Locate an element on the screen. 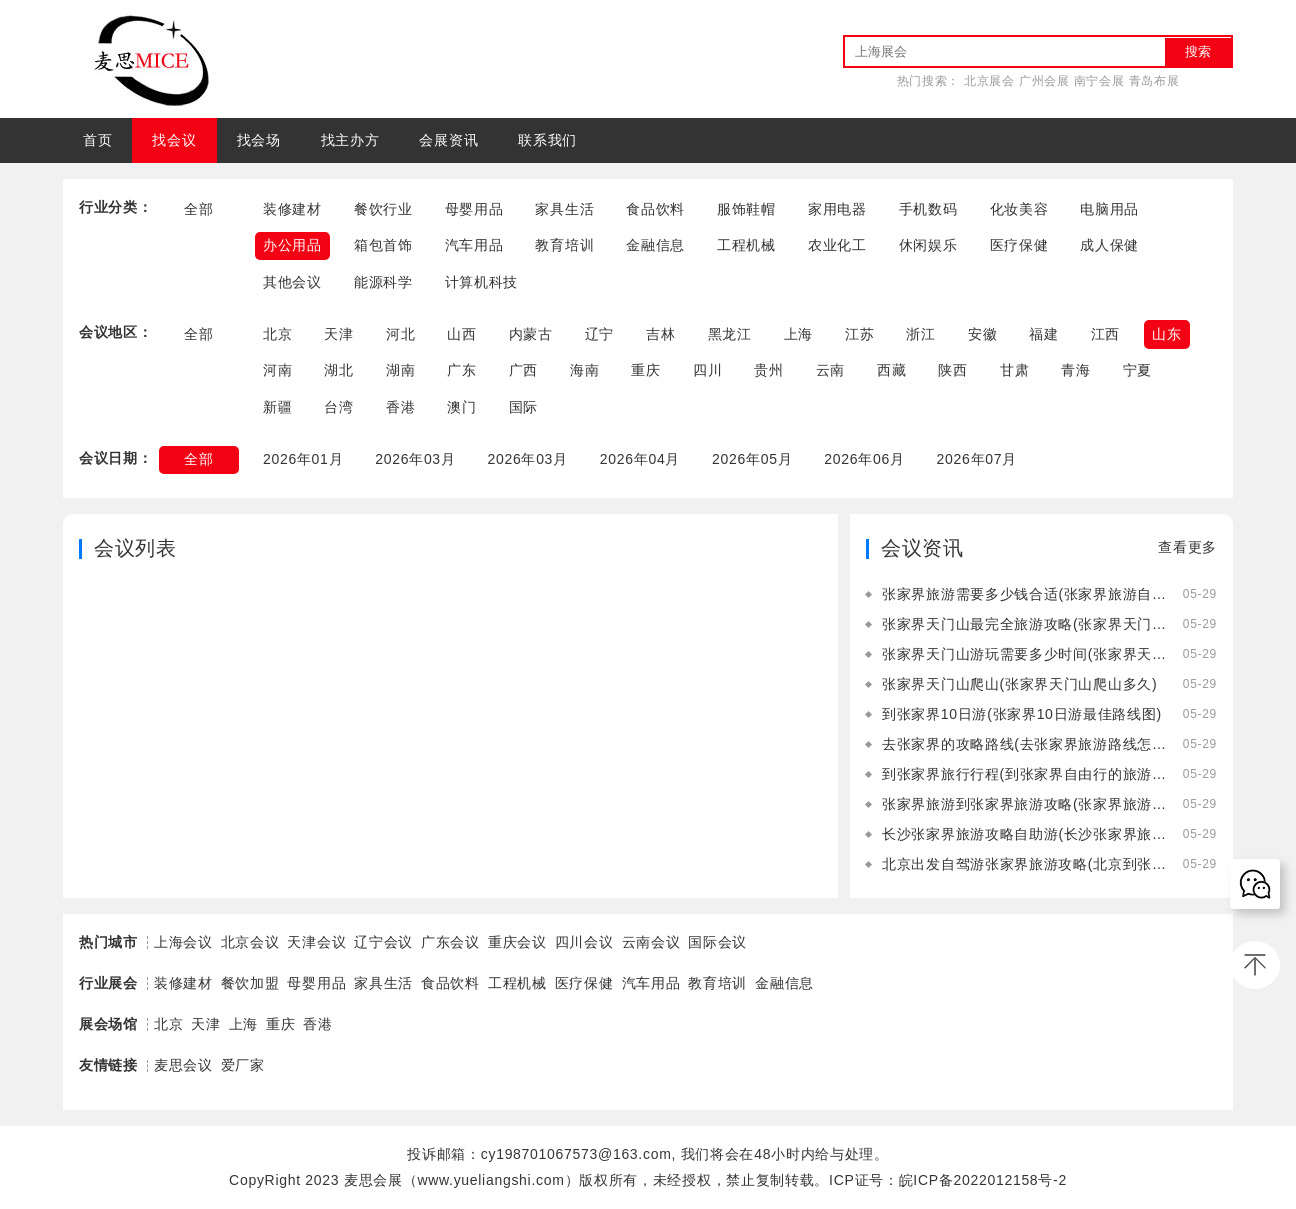 This screenshot has height=1209, width=1296. 餐饮行业 is located at coordinates (383, 209).